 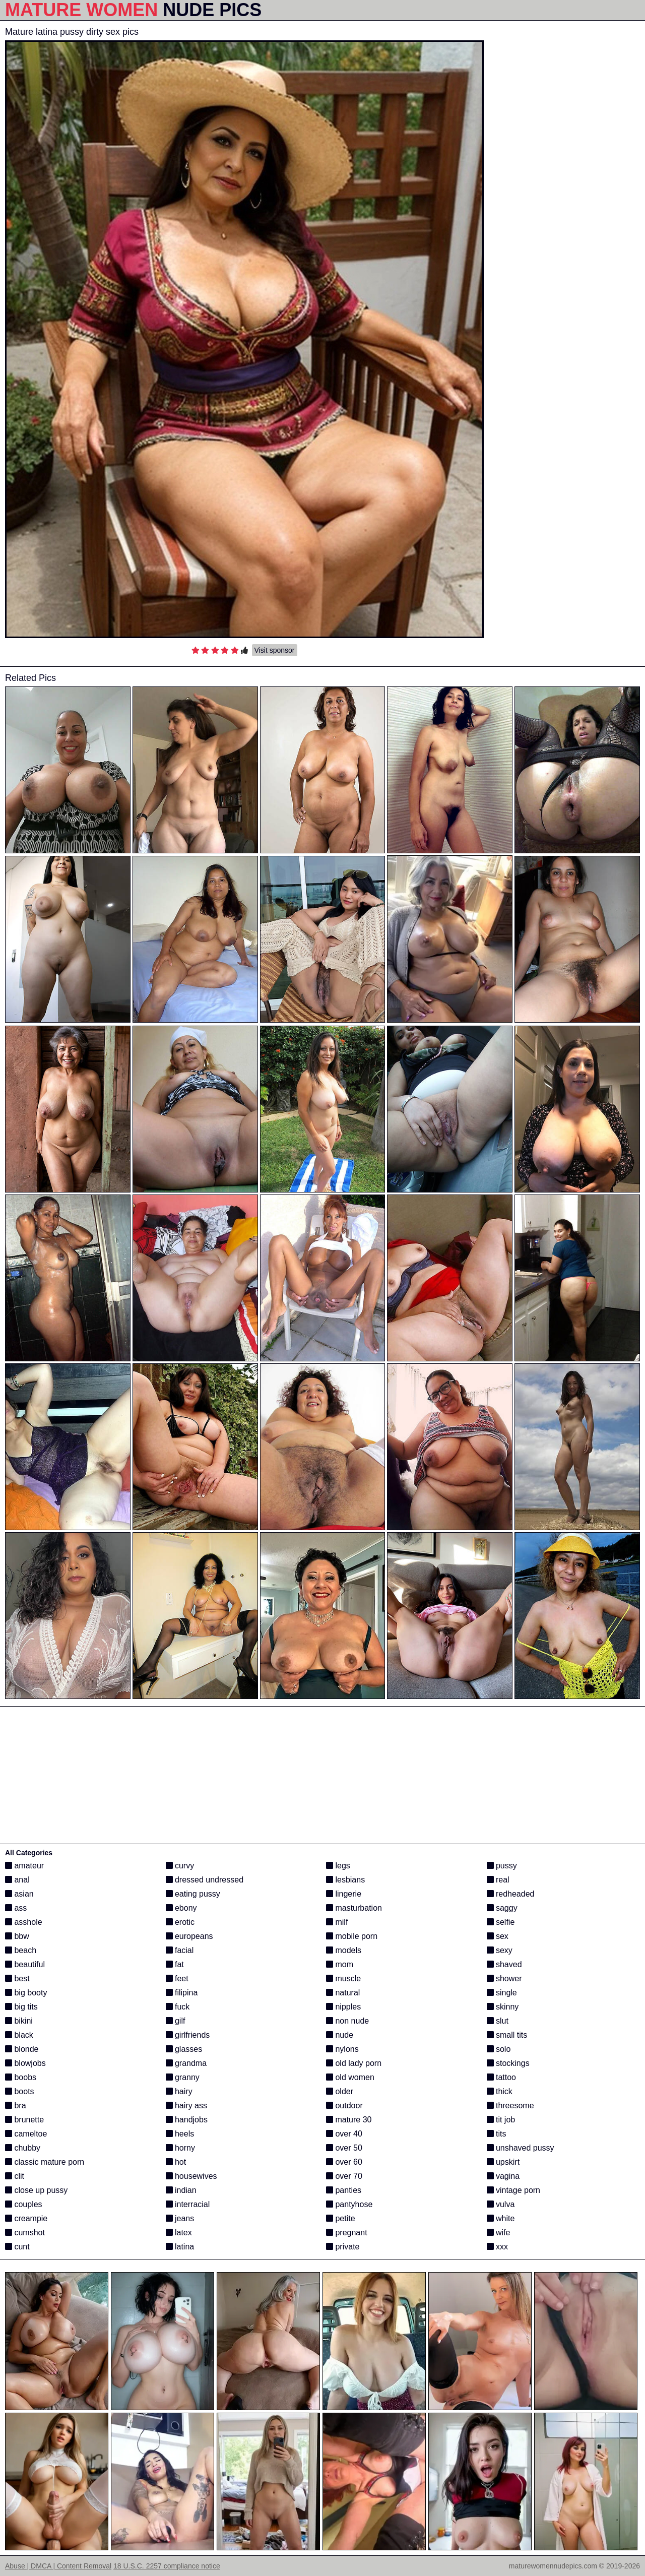 What do you see at coordinates (20, 1950) in the screenshot?
I see `beach` at bounding box center [20, 1950].